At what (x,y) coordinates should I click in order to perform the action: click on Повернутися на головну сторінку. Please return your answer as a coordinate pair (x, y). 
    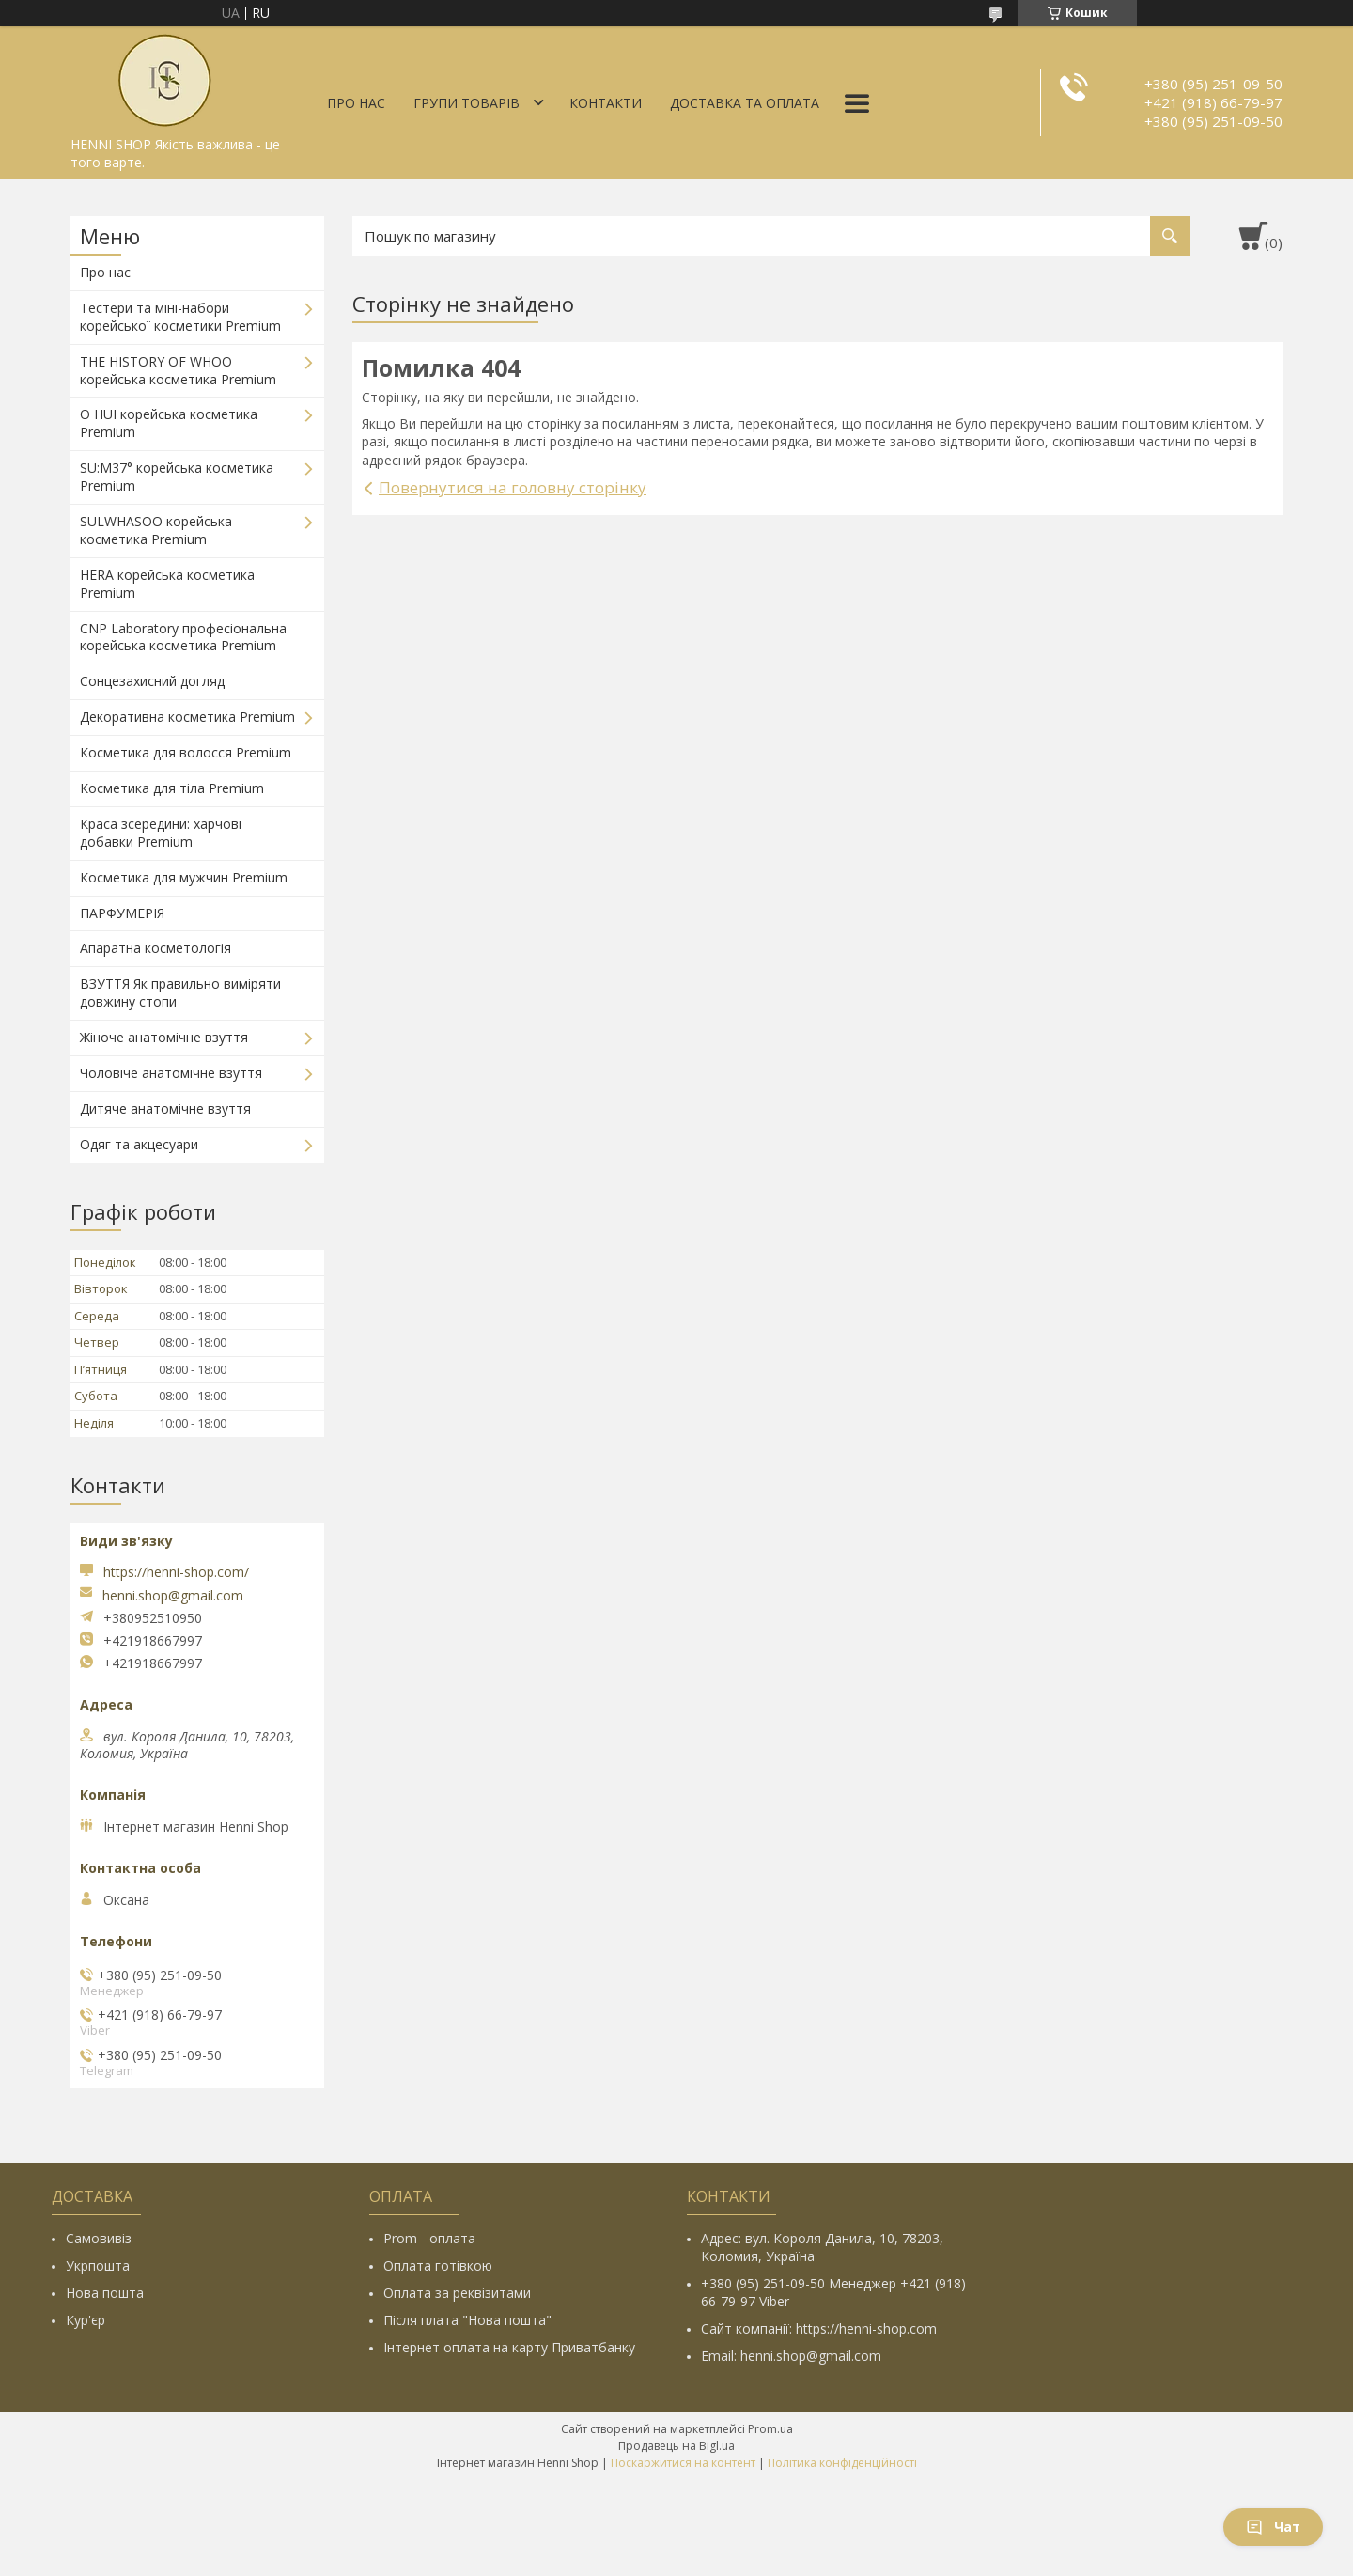
    Looking at the image, I should click on (512, 487).